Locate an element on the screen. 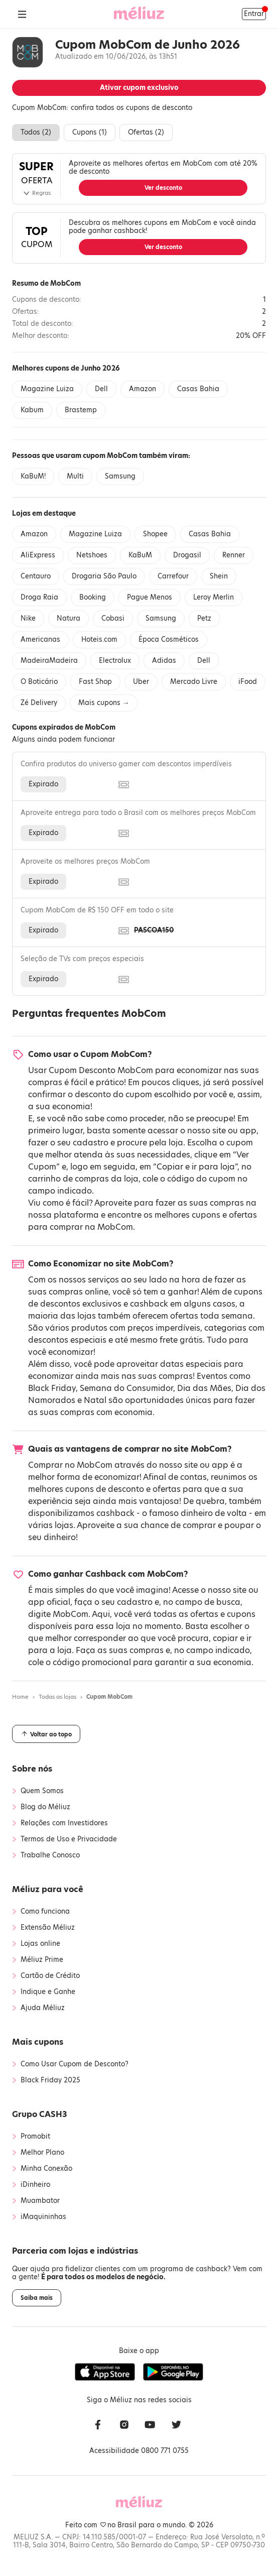  Relações com Investidores is located at coordinates (64, 1823).